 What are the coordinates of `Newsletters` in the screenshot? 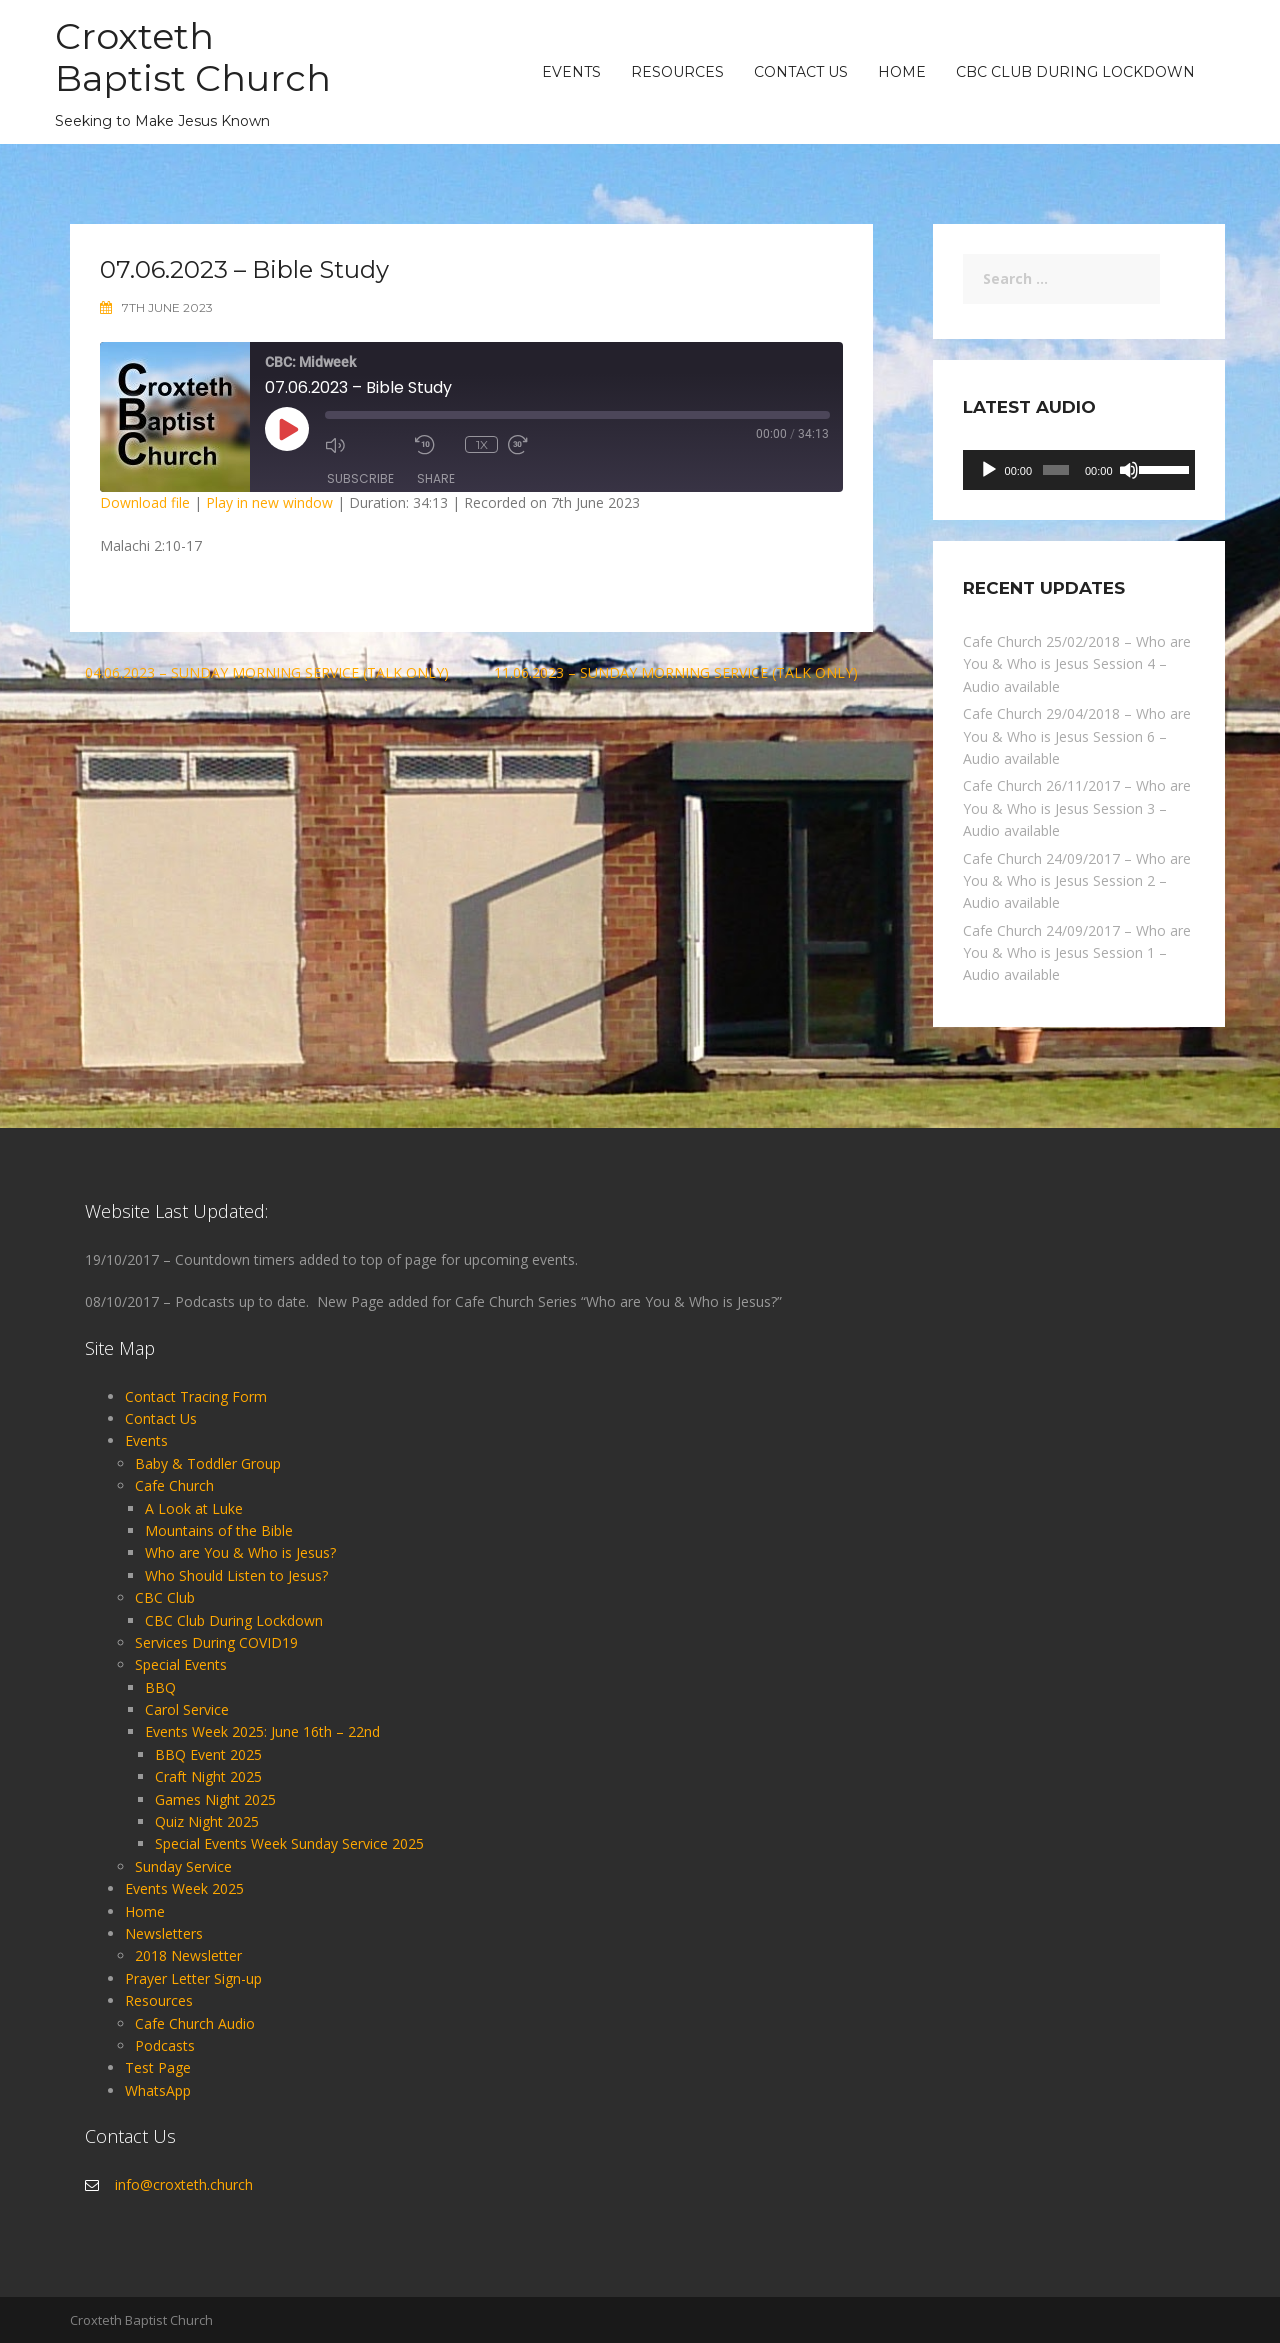 It's located at (164, 1933).